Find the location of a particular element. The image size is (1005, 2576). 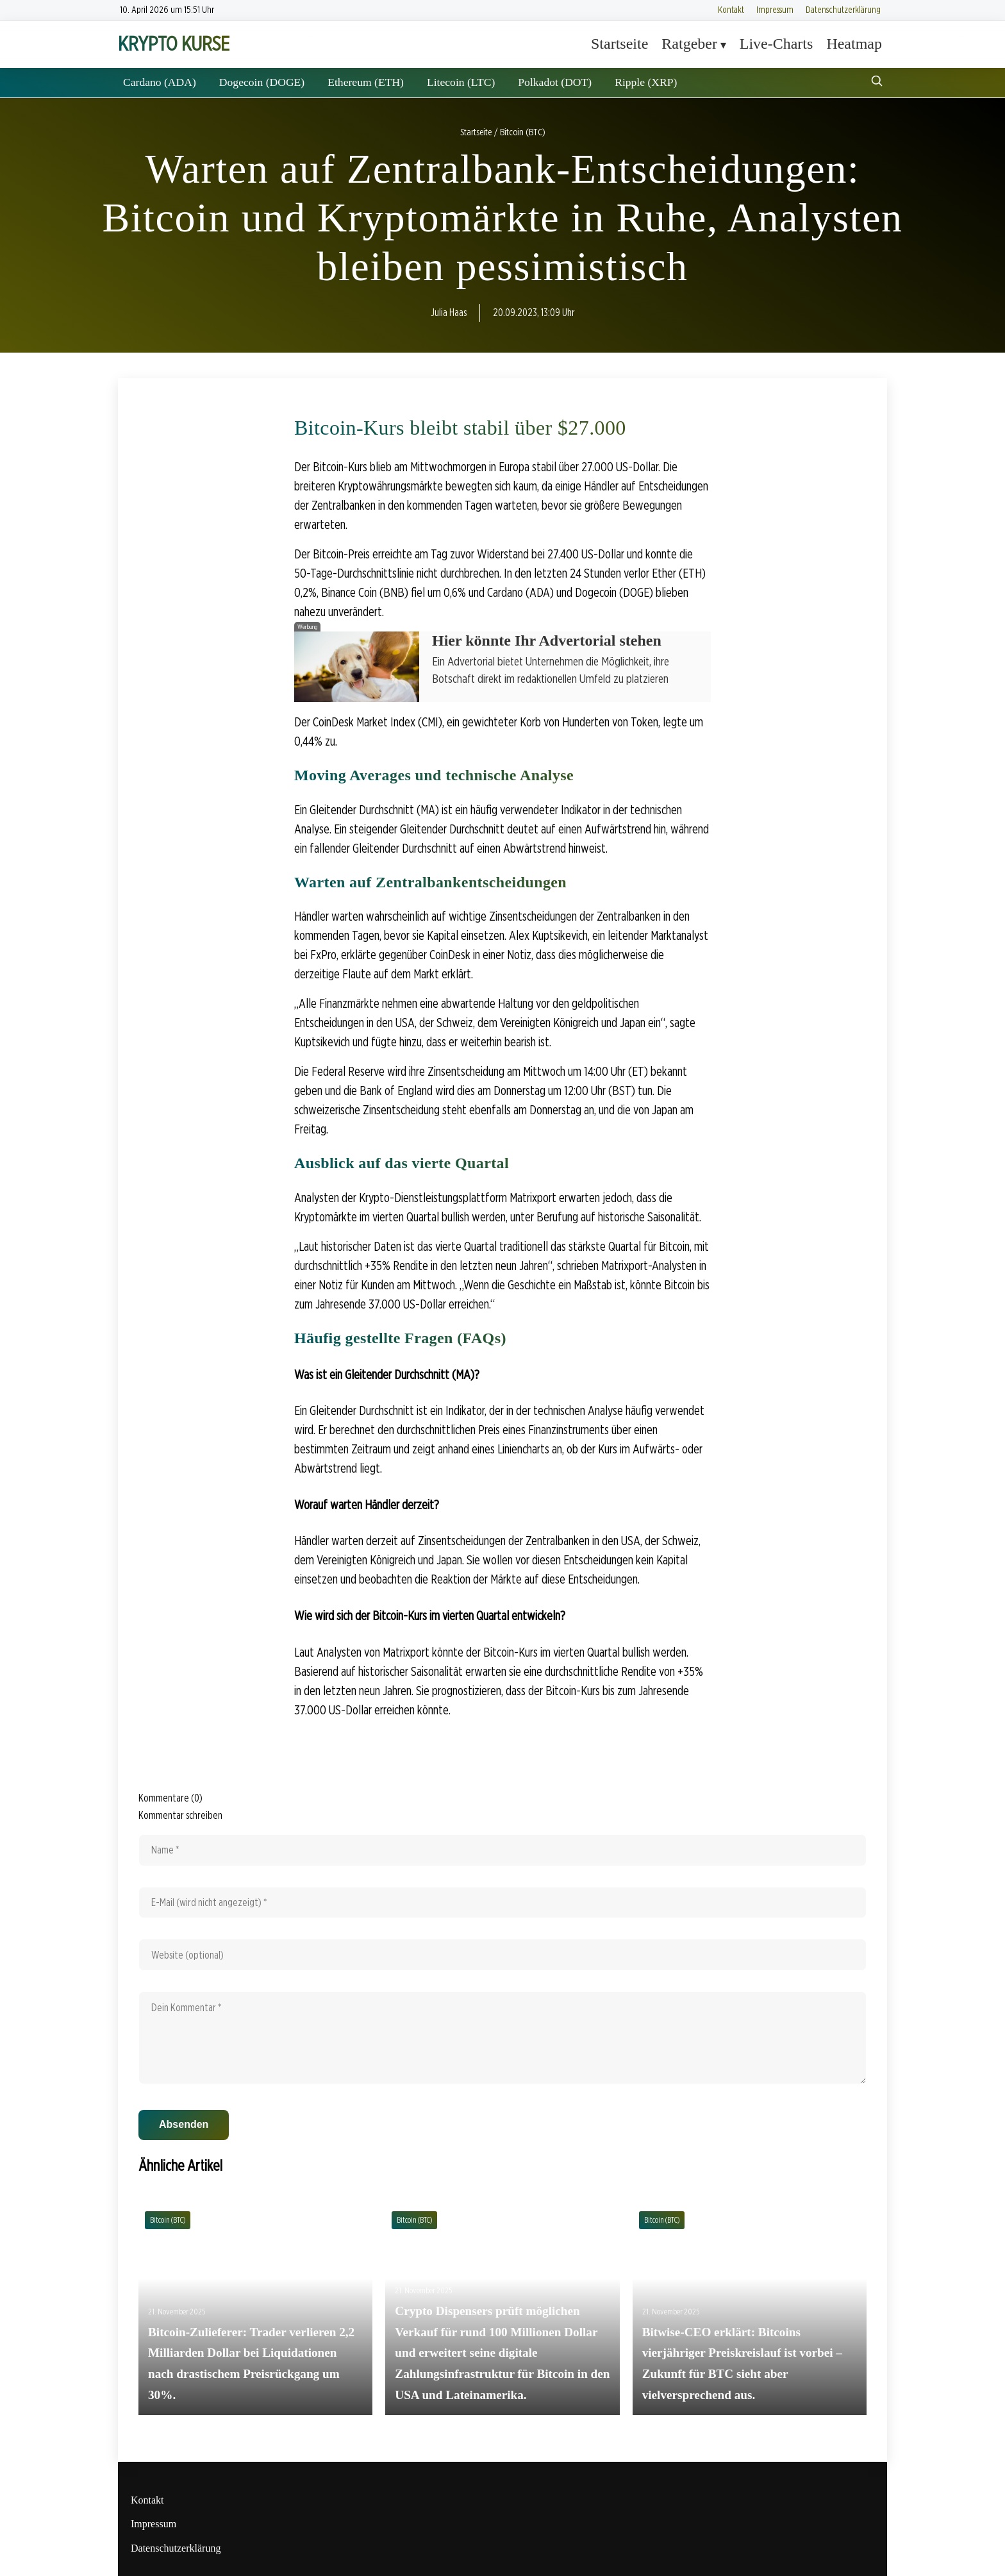

[Suche öffnen] is located at coordinates (877, 82).